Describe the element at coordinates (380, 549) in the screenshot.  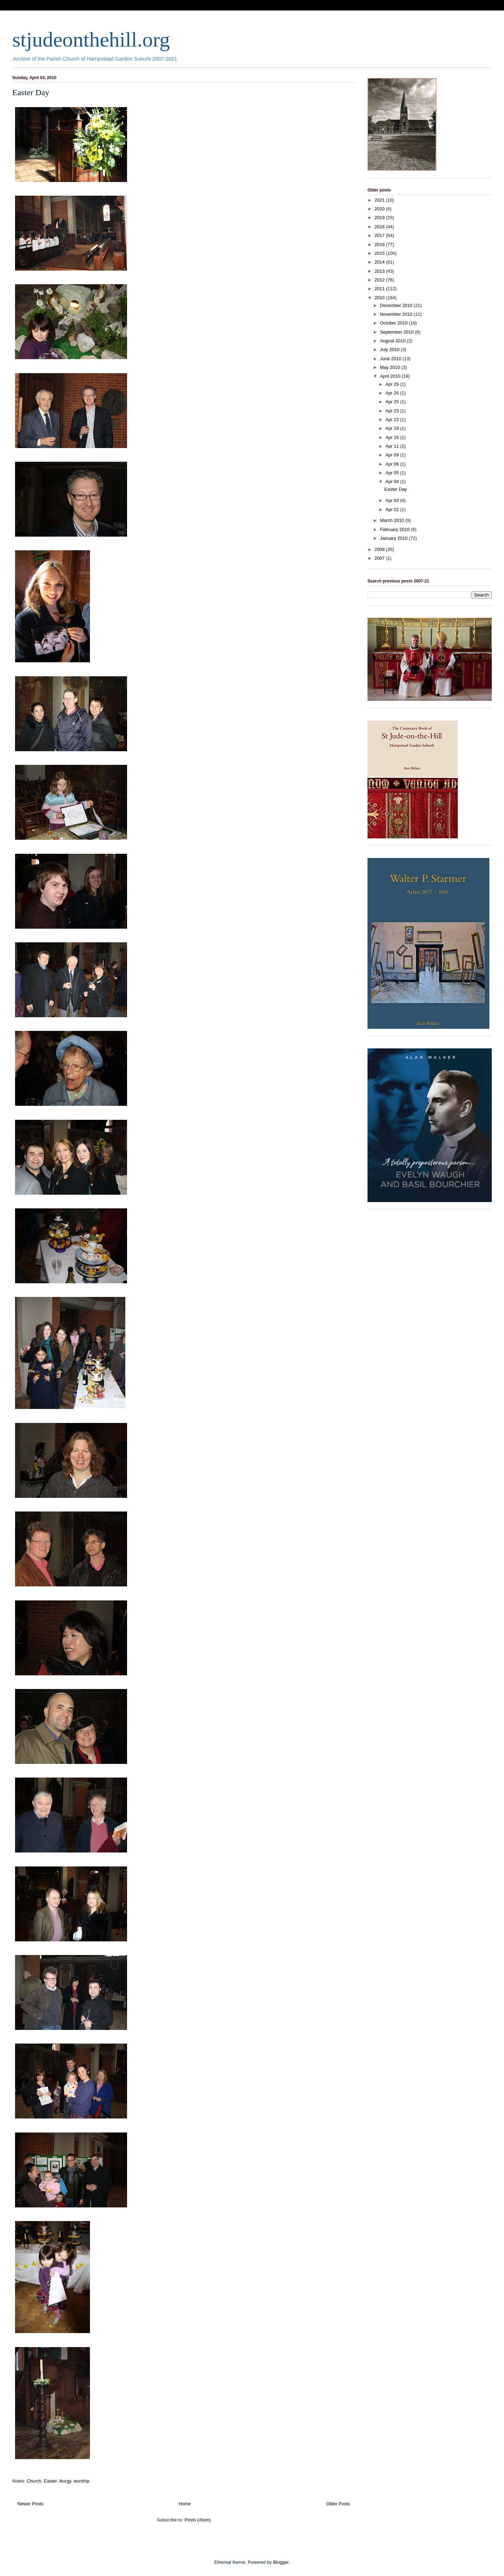
I see `2009` at that location.